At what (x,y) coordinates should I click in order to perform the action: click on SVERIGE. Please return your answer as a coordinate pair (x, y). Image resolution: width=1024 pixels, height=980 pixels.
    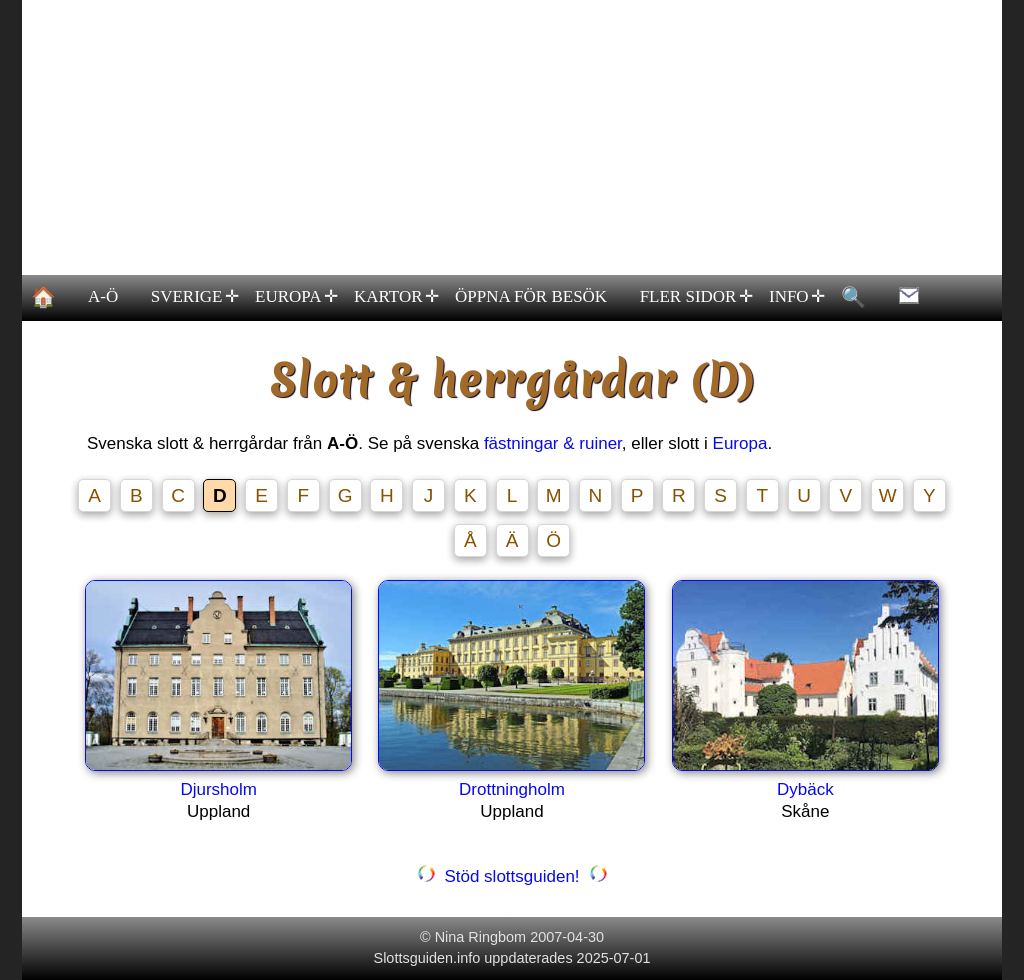
    Looking at the image, I should click on (194, 297).